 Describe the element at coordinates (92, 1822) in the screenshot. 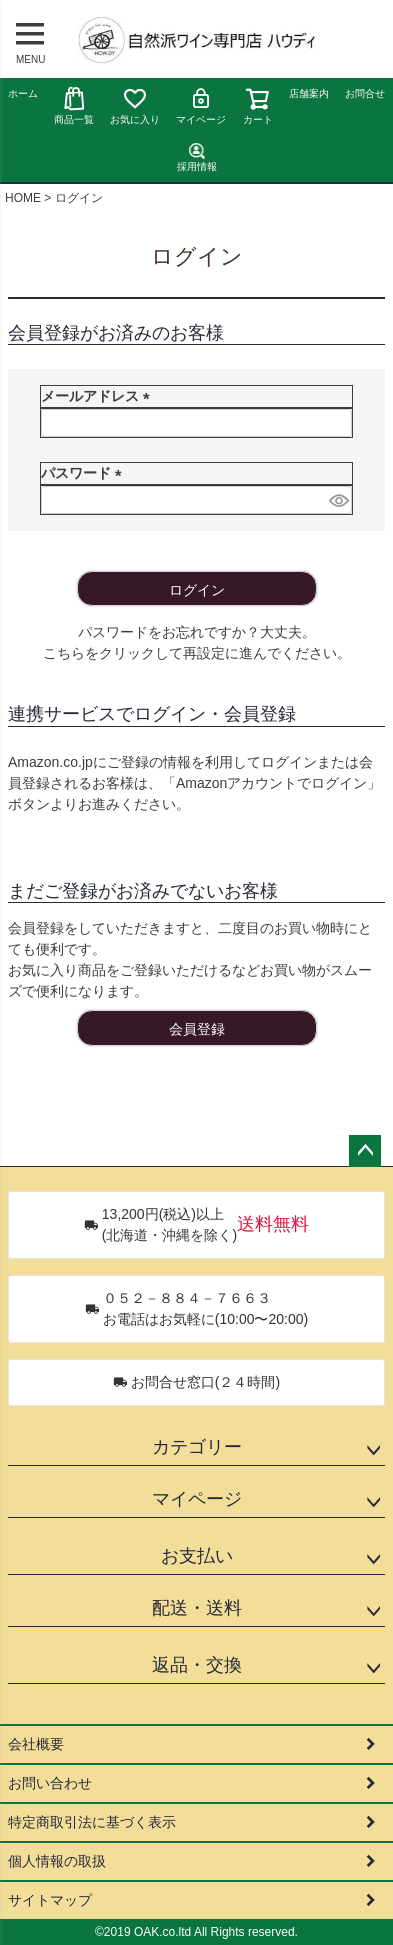

I see `特定商取引法に基づく表示` at that location.